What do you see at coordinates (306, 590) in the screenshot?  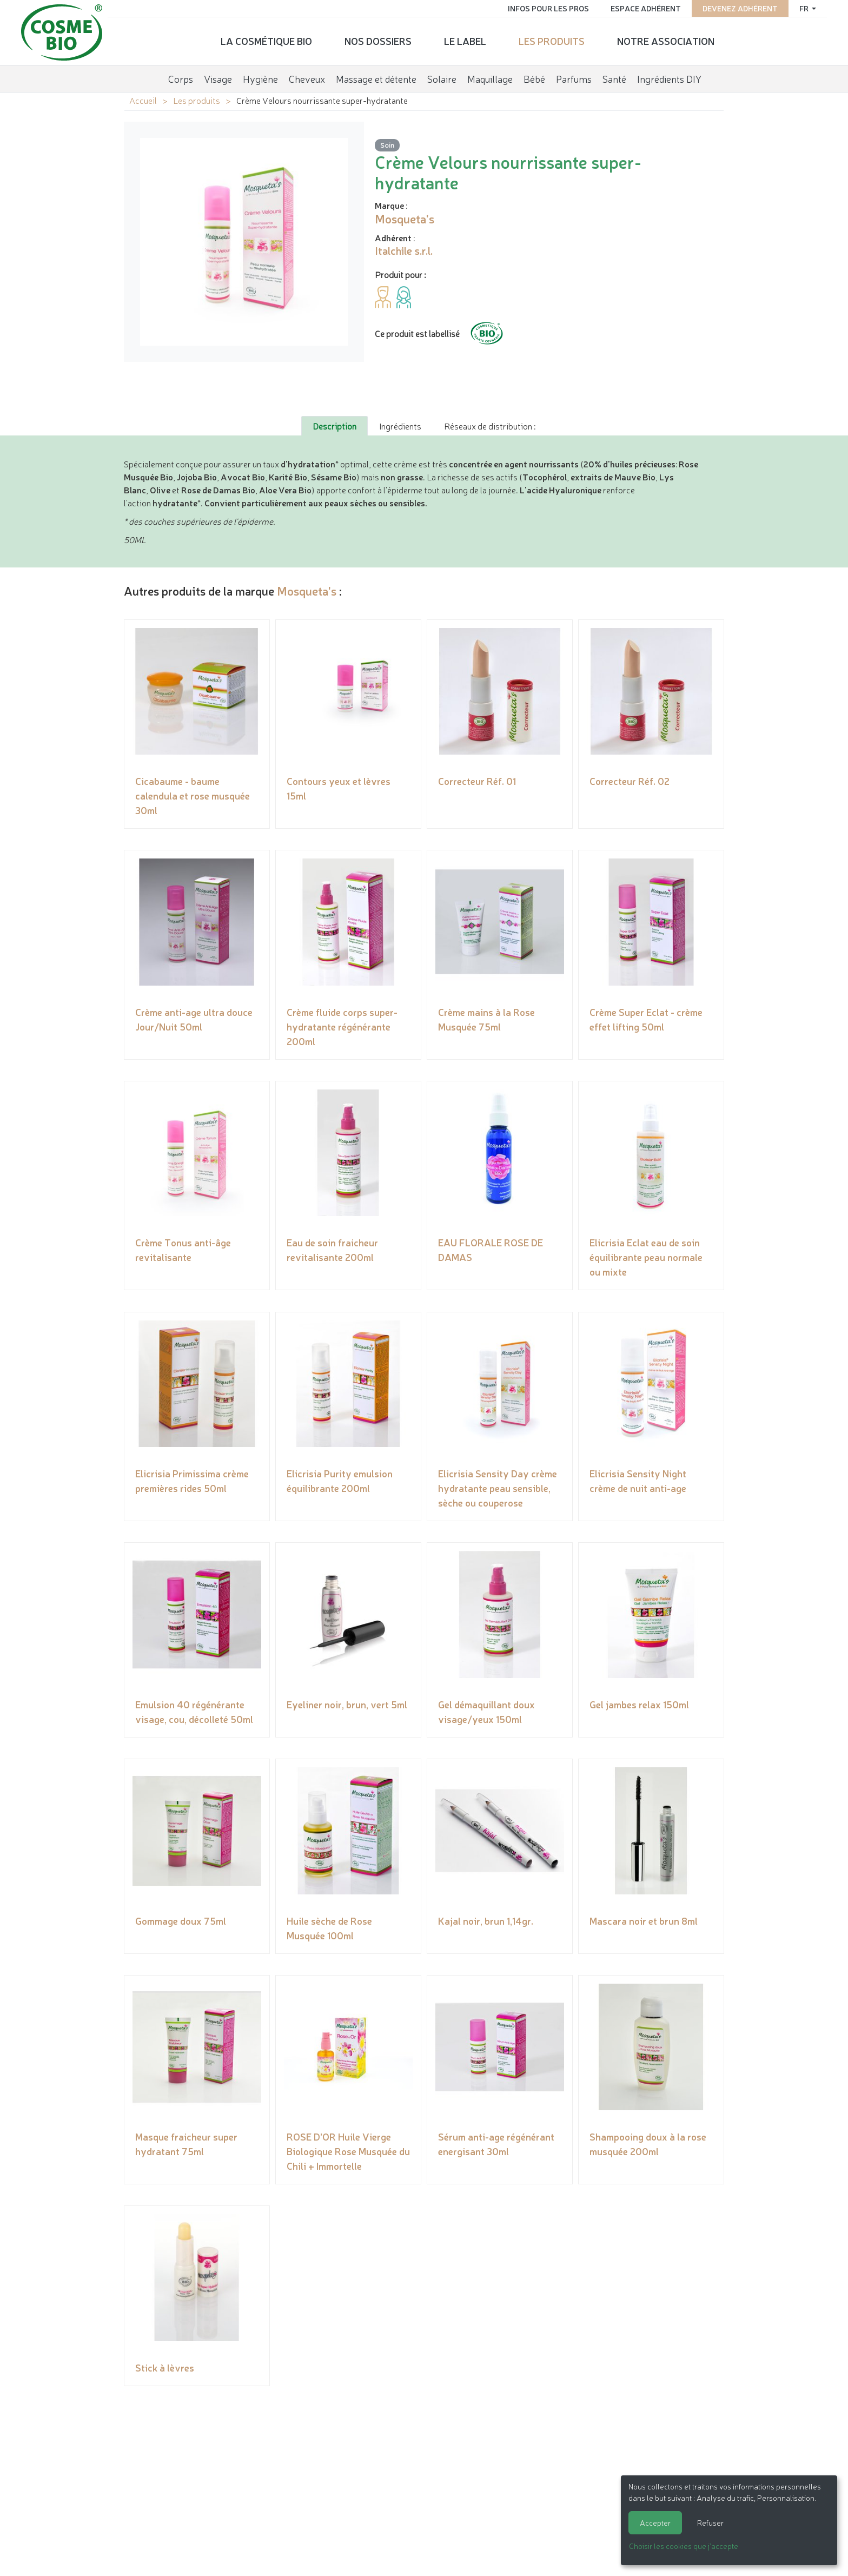 I see `Mosqueta's` at bounding box center [306, 590].